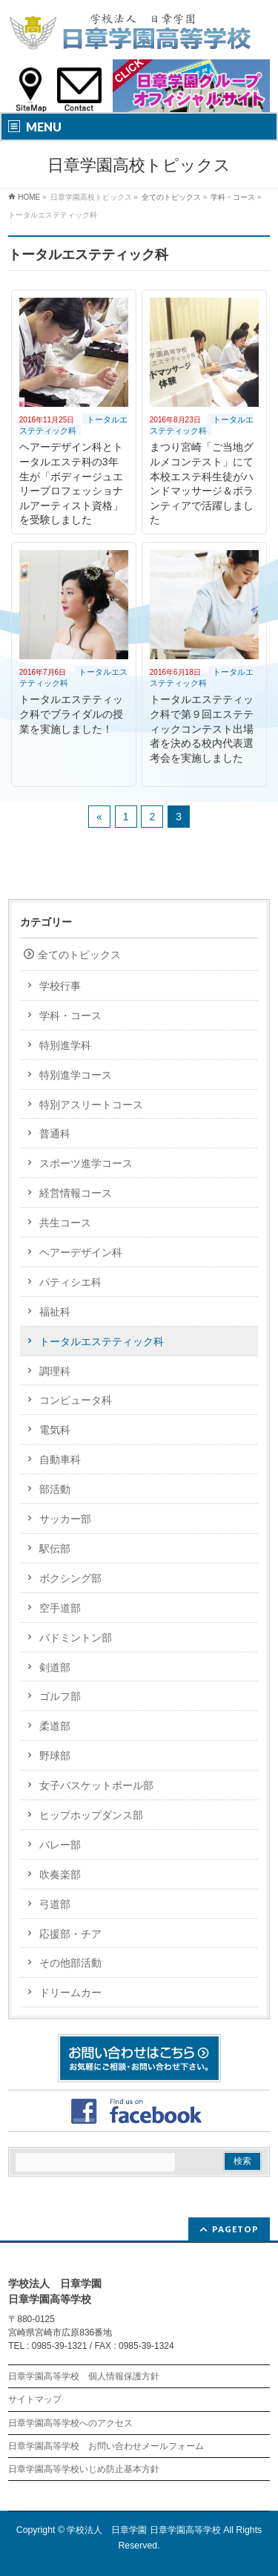  I want to click on ヒップホップダンス部, so click(91, 1815).